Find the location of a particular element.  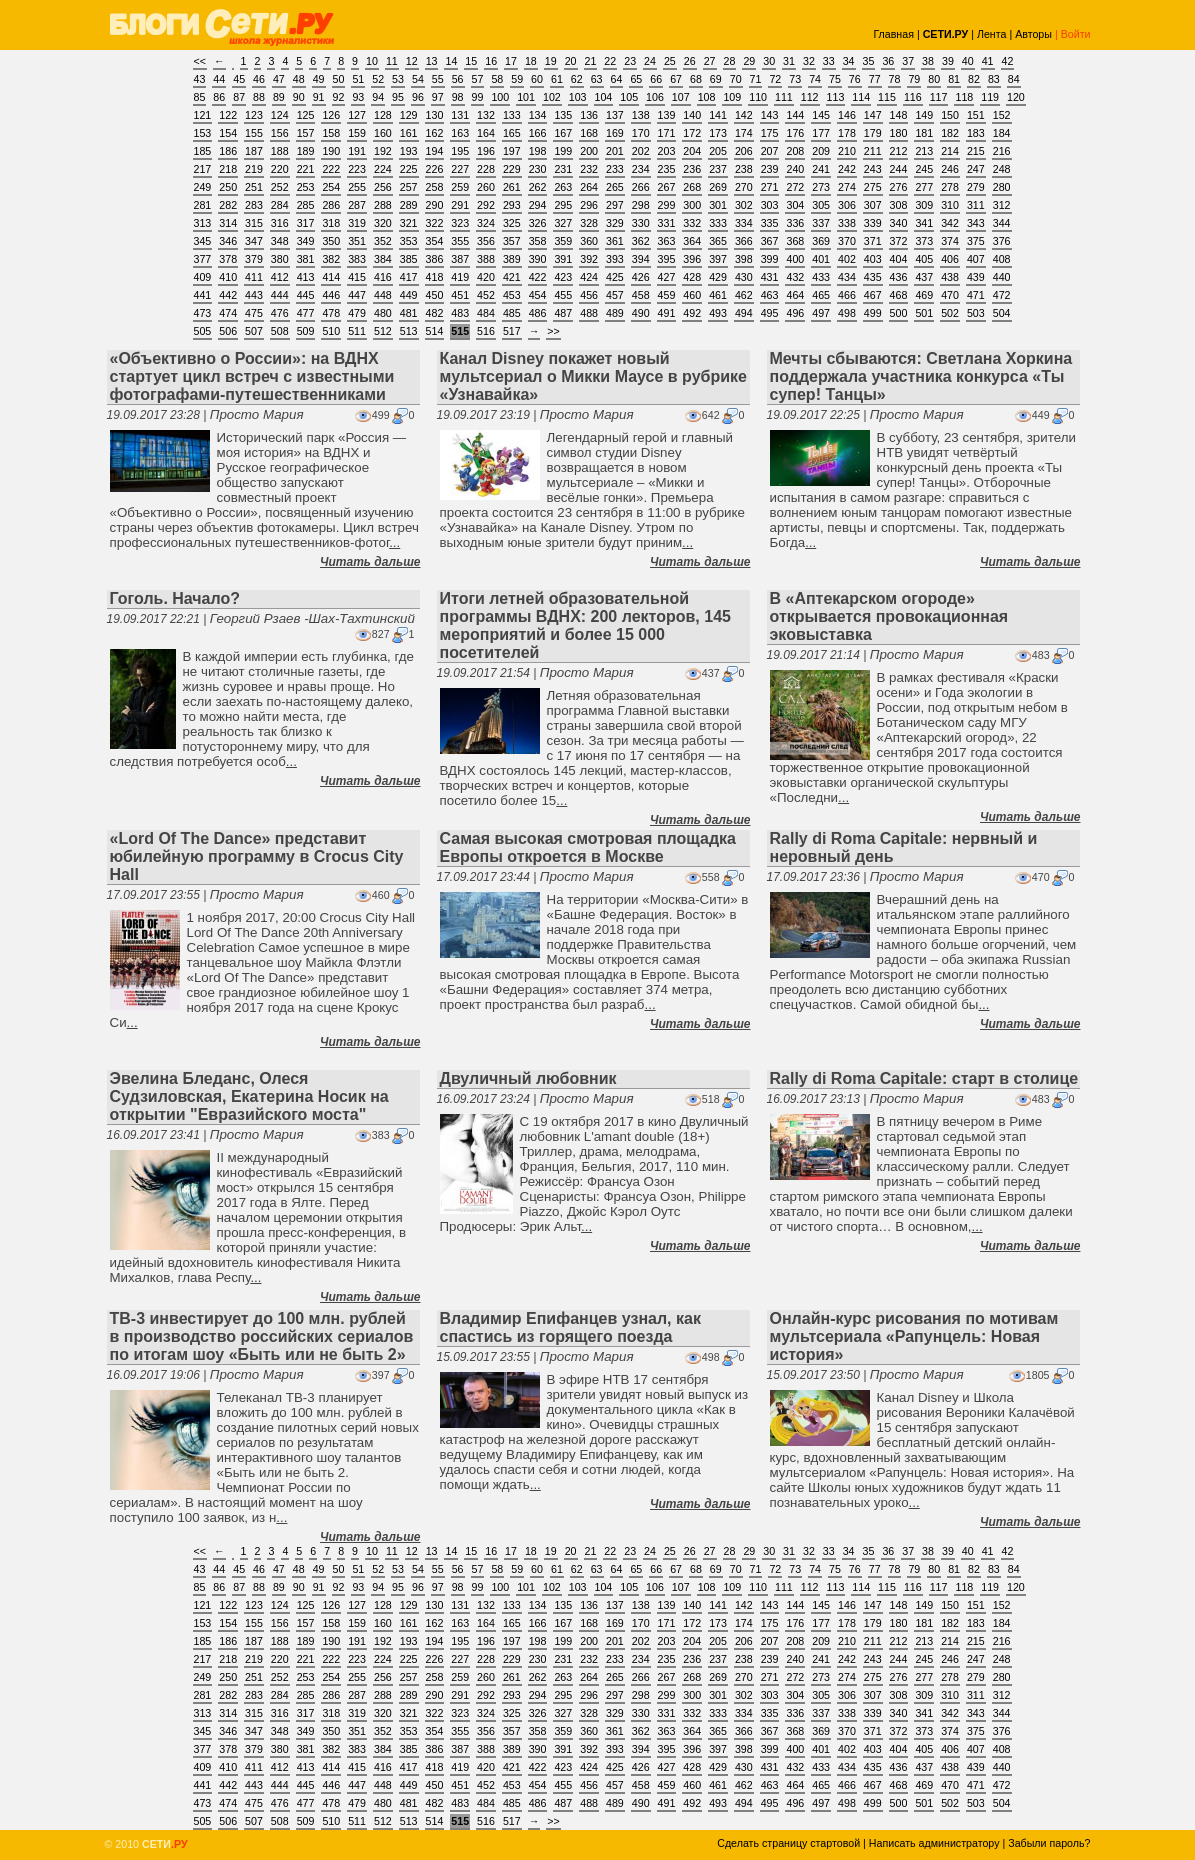

19 is located at coordinates (551, 61).